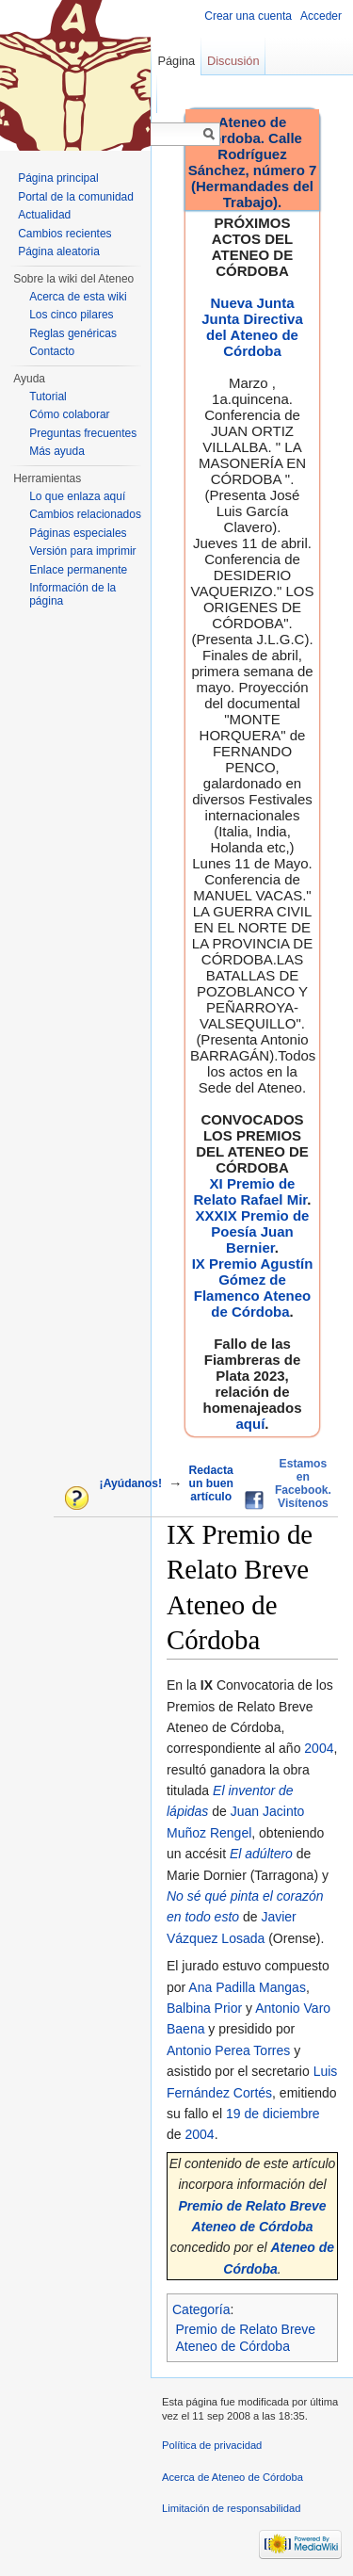 The width and height of the screenshot is (353, 2576). What do you see at coordinates (253, 1231) in the screenshot?
I see `XXXIX Premio de Poesía Juan Bernier` at bounding box center [253, 1231].